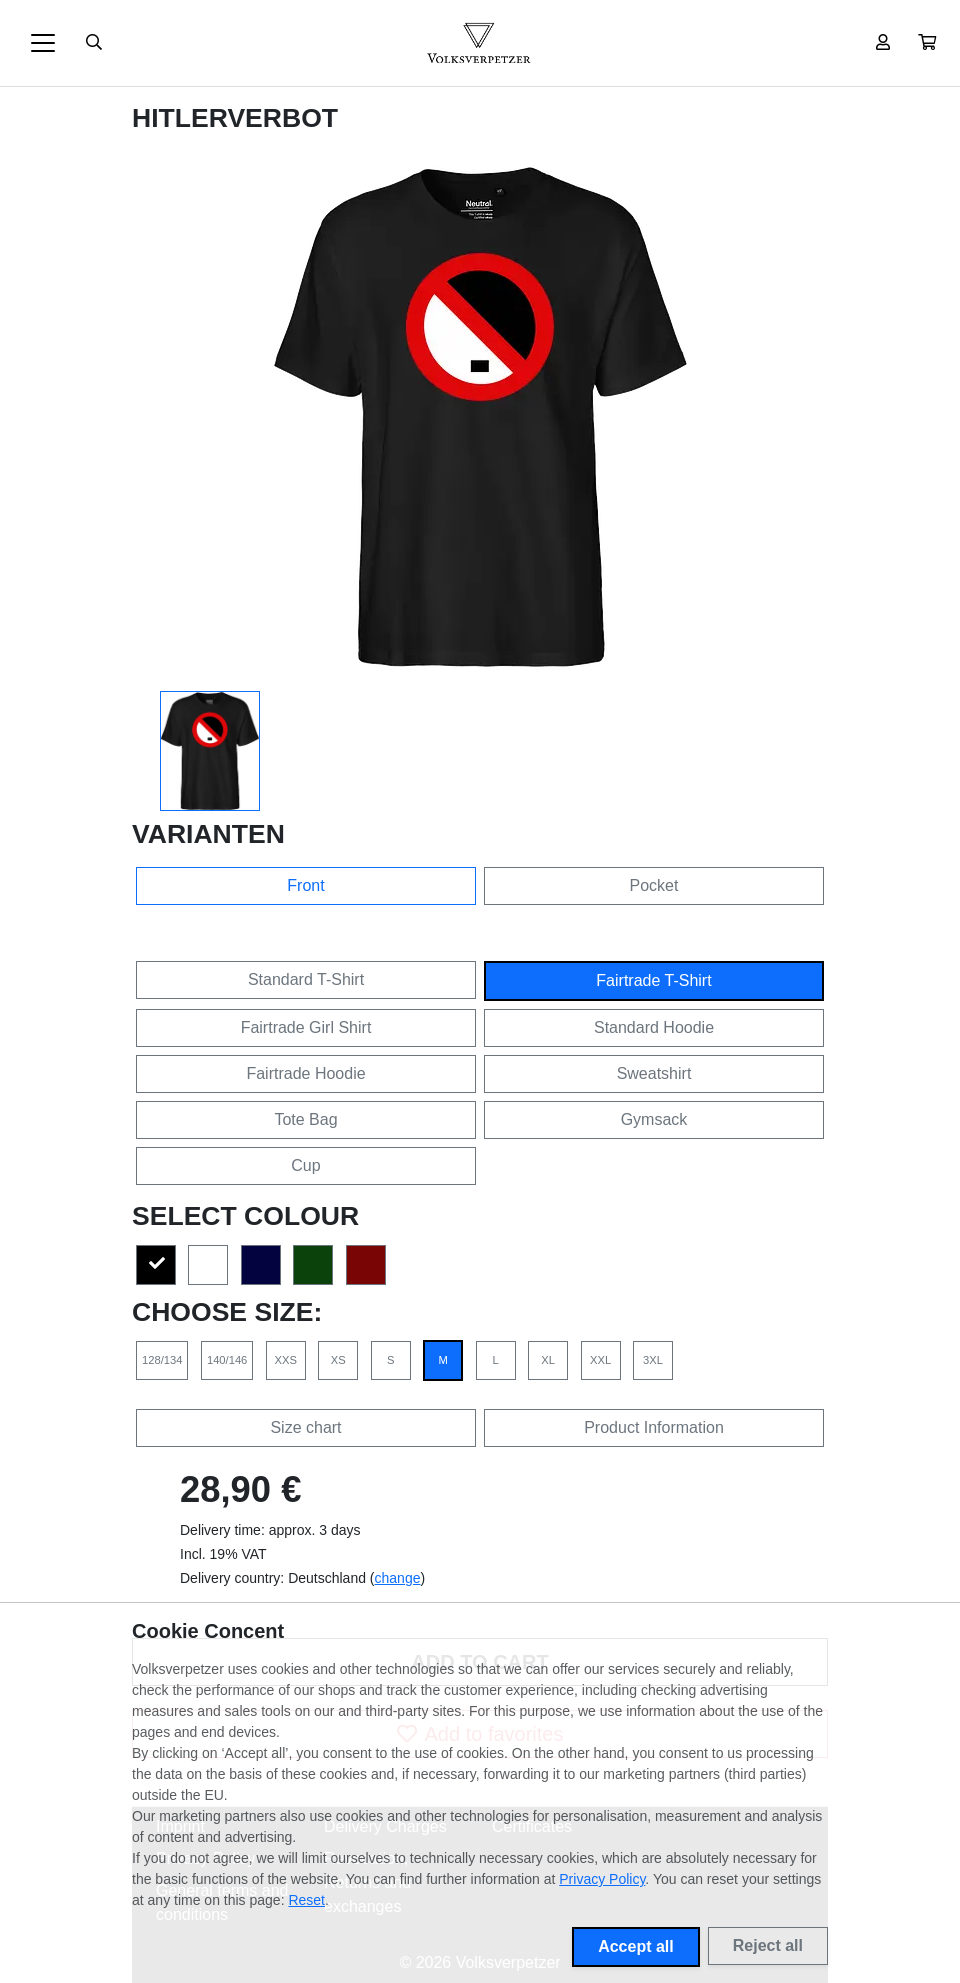 The image size is (960, 1983). What do you see at coordinates (548, 1360) in the screenshot?
I see `XL` at bounding box center [548, 1360].